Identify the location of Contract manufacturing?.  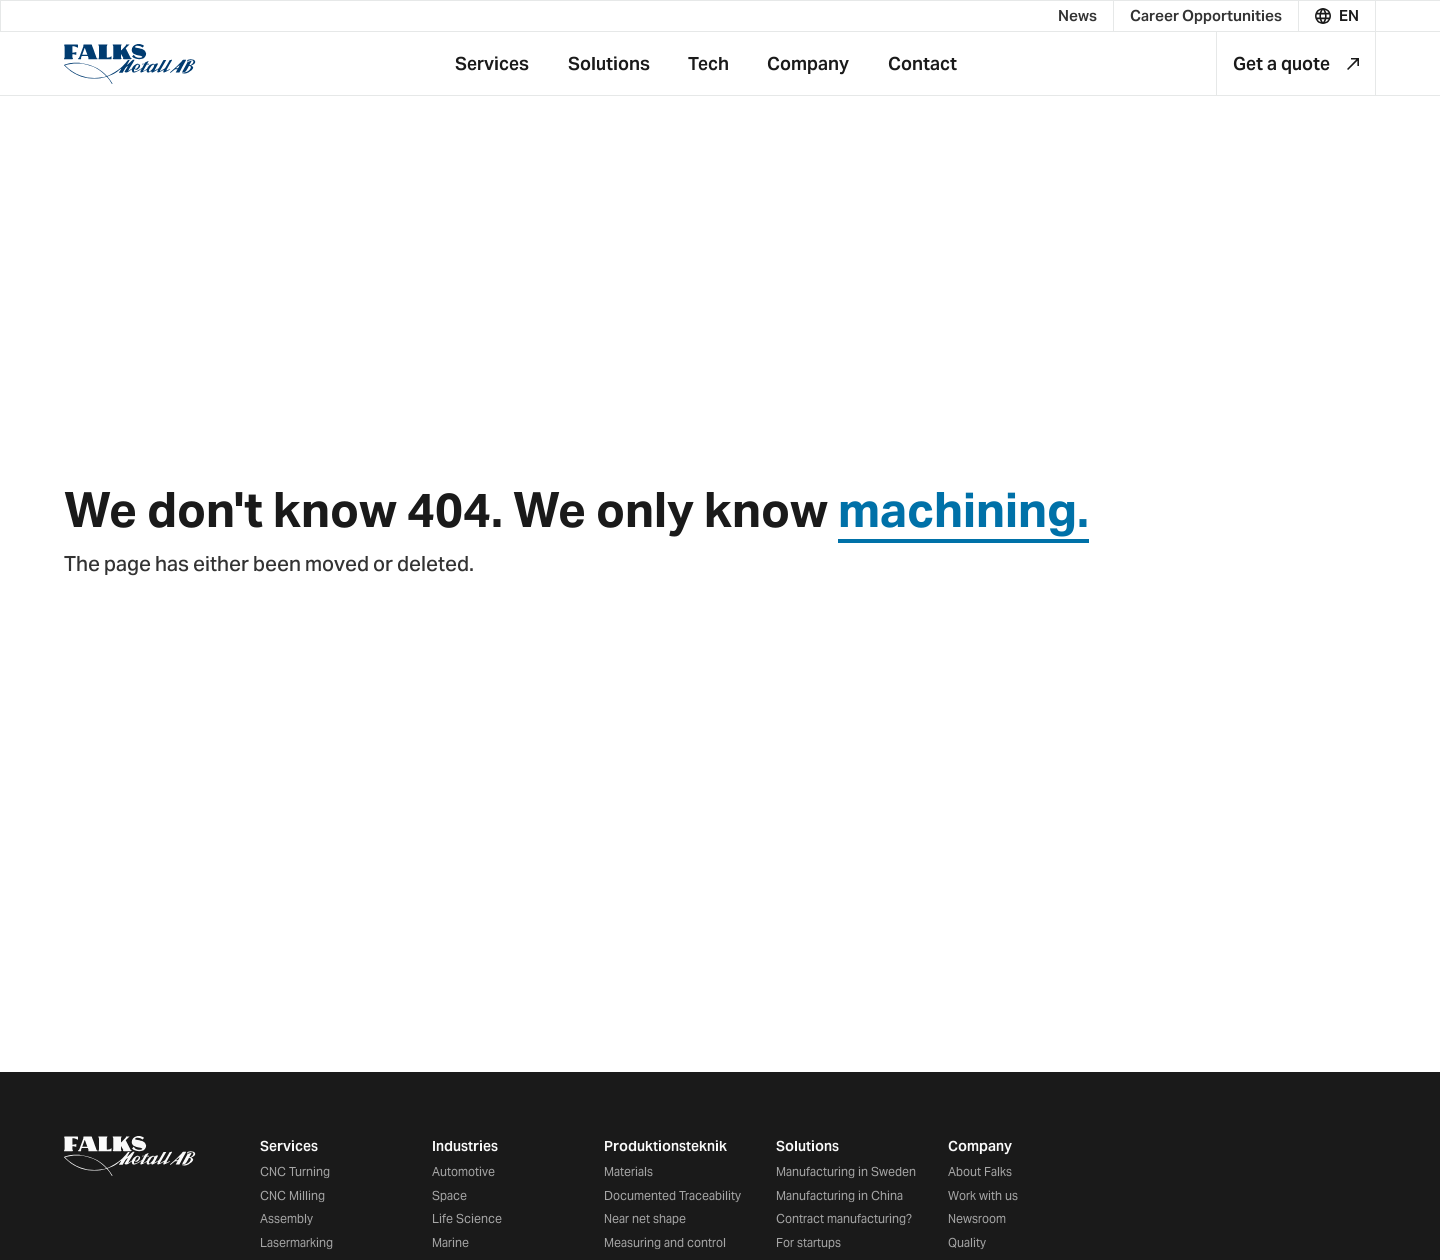
(844, 1218).